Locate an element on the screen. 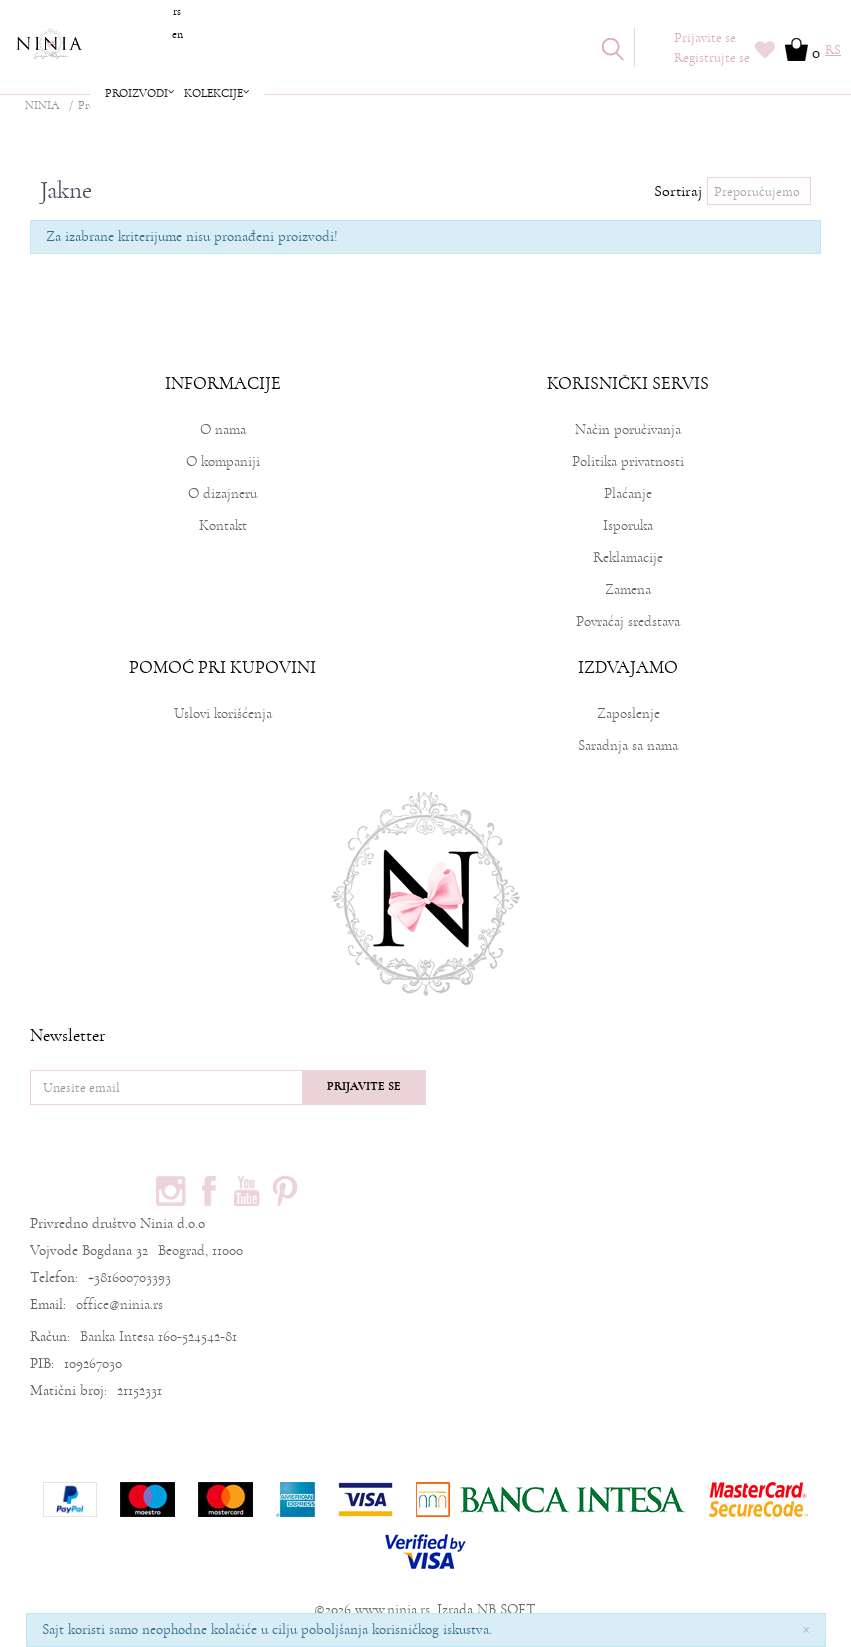 The width and height of the screenshot is (851, 1647). O kompaniji is located at coordinates (223, 461).